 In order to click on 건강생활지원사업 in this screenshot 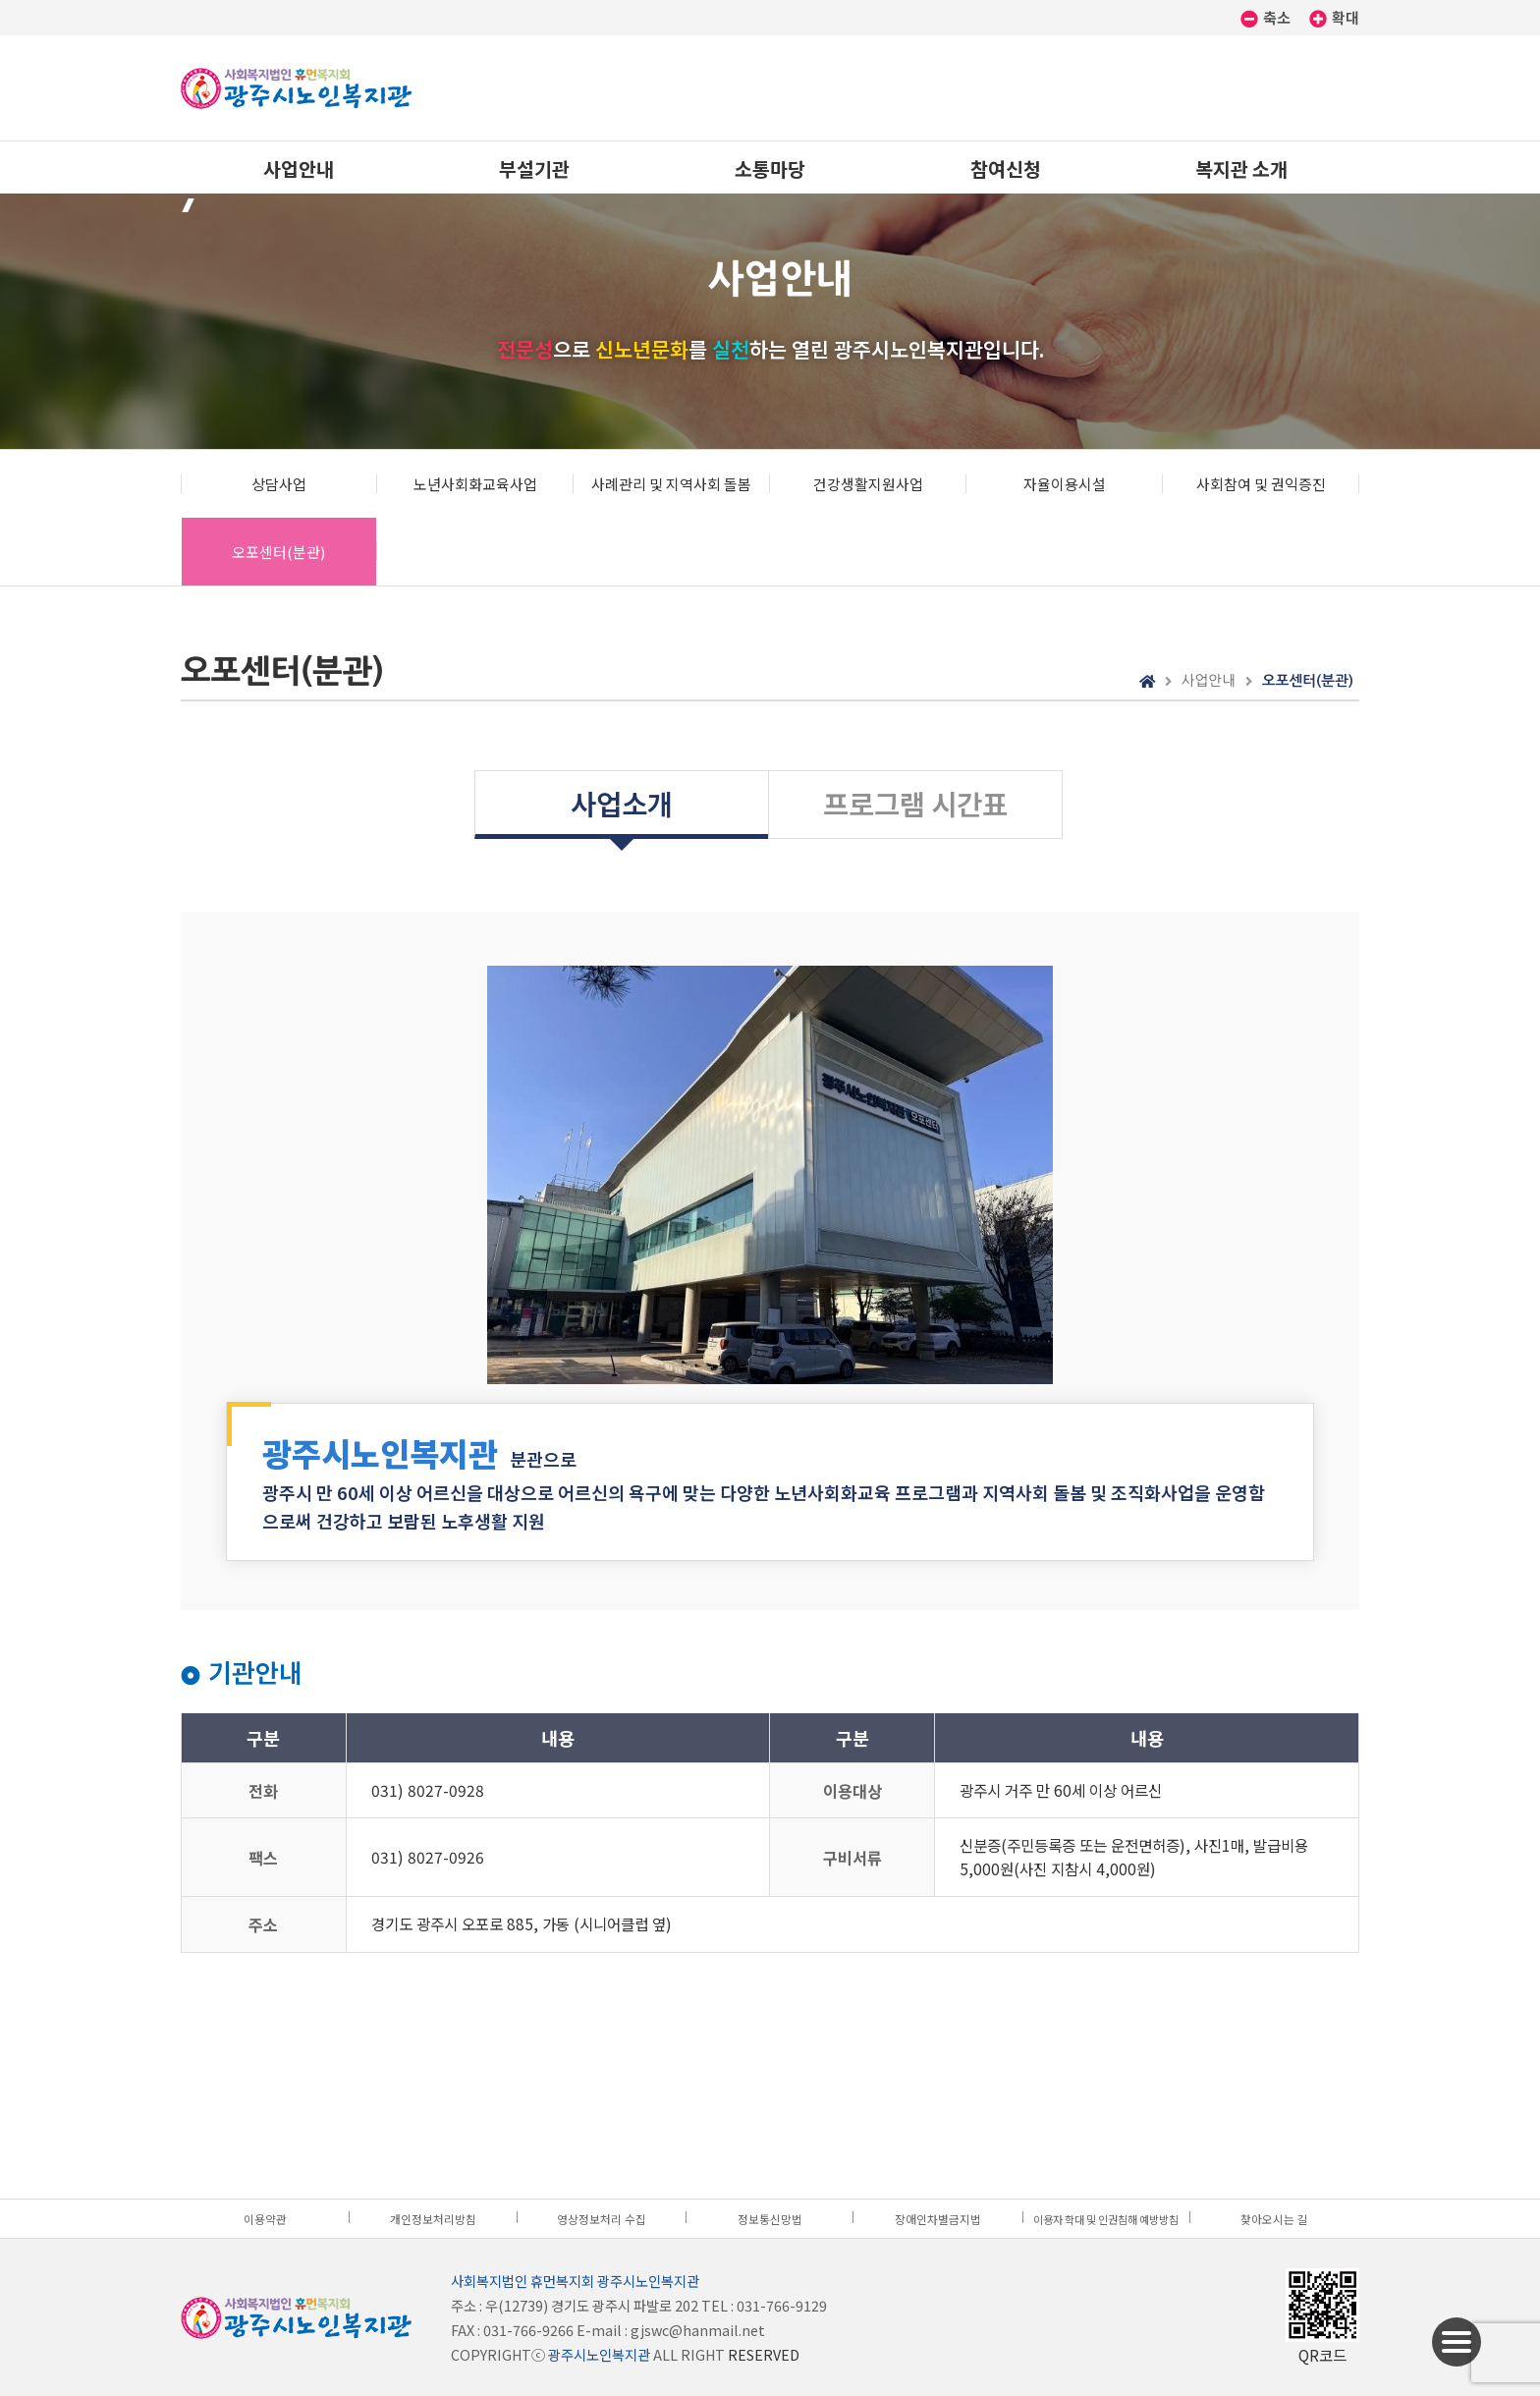, I will do `click(868, 484)`.